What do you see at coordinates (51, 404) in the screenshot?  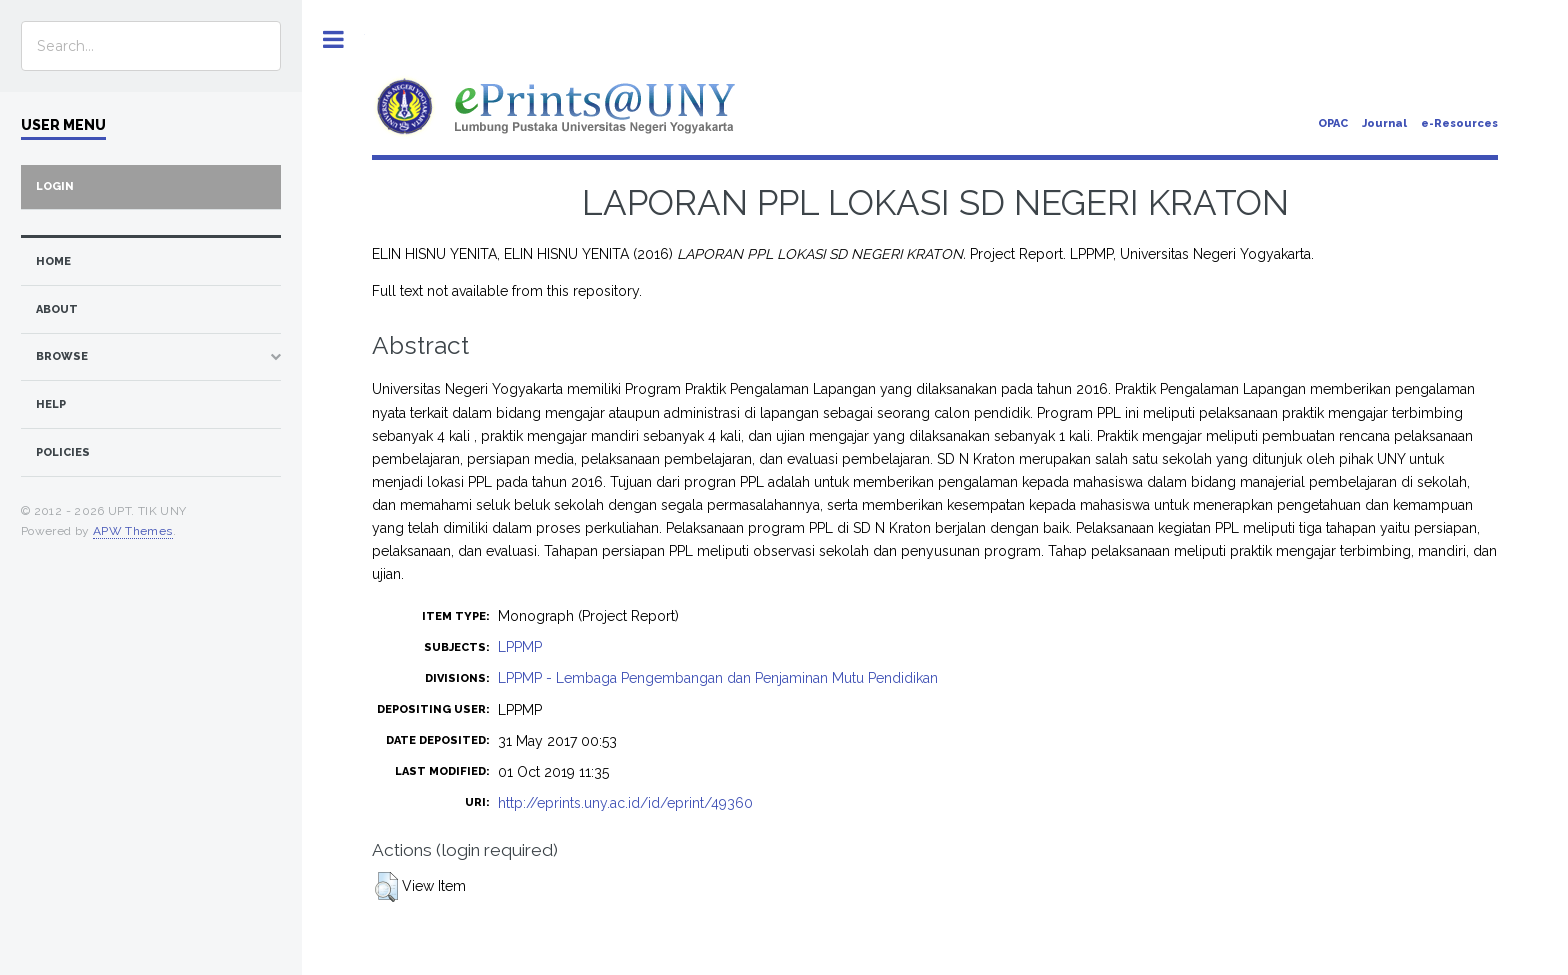 I see `Help` at bounding box center [51, 404].